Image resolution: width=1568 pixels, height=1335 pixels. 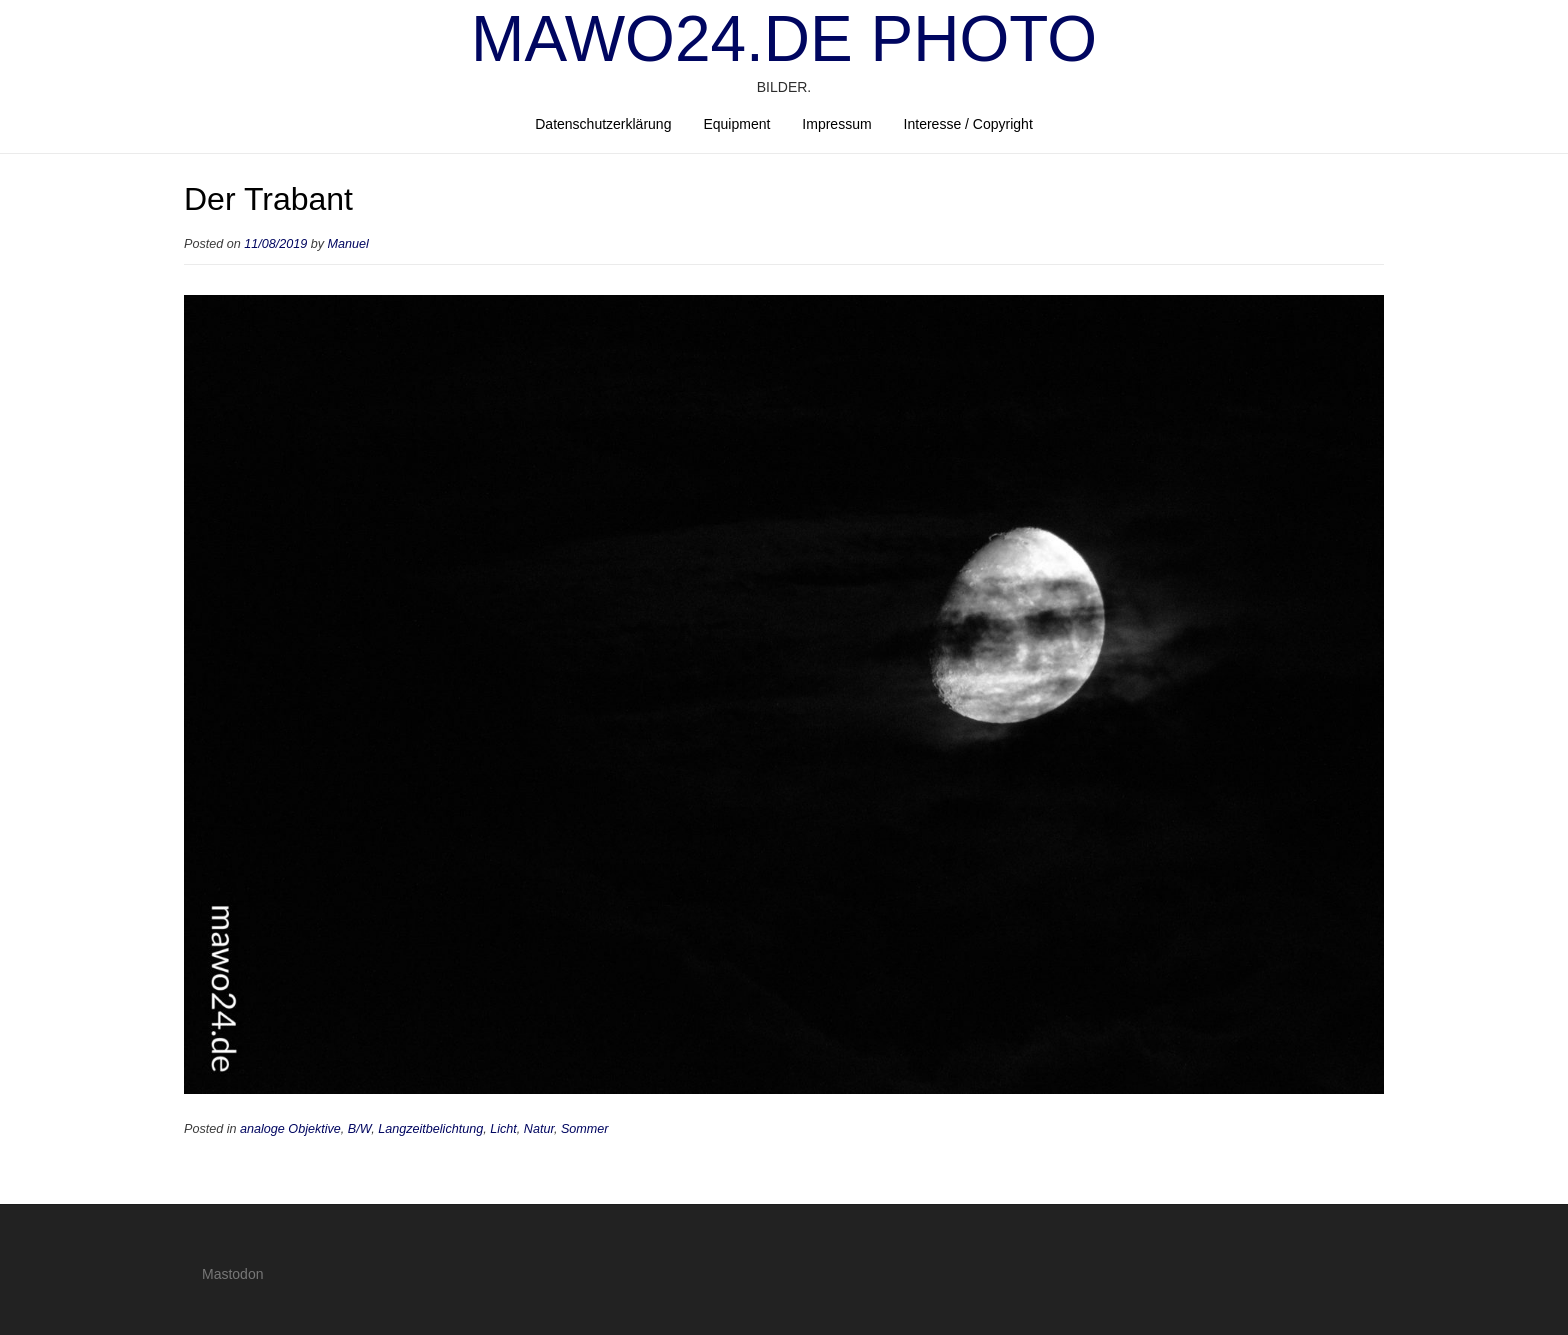 What do you see at coordinates (784, 39) in the screenshot?
I see `mawo24.de Photo` at bounding box center [784, 39].